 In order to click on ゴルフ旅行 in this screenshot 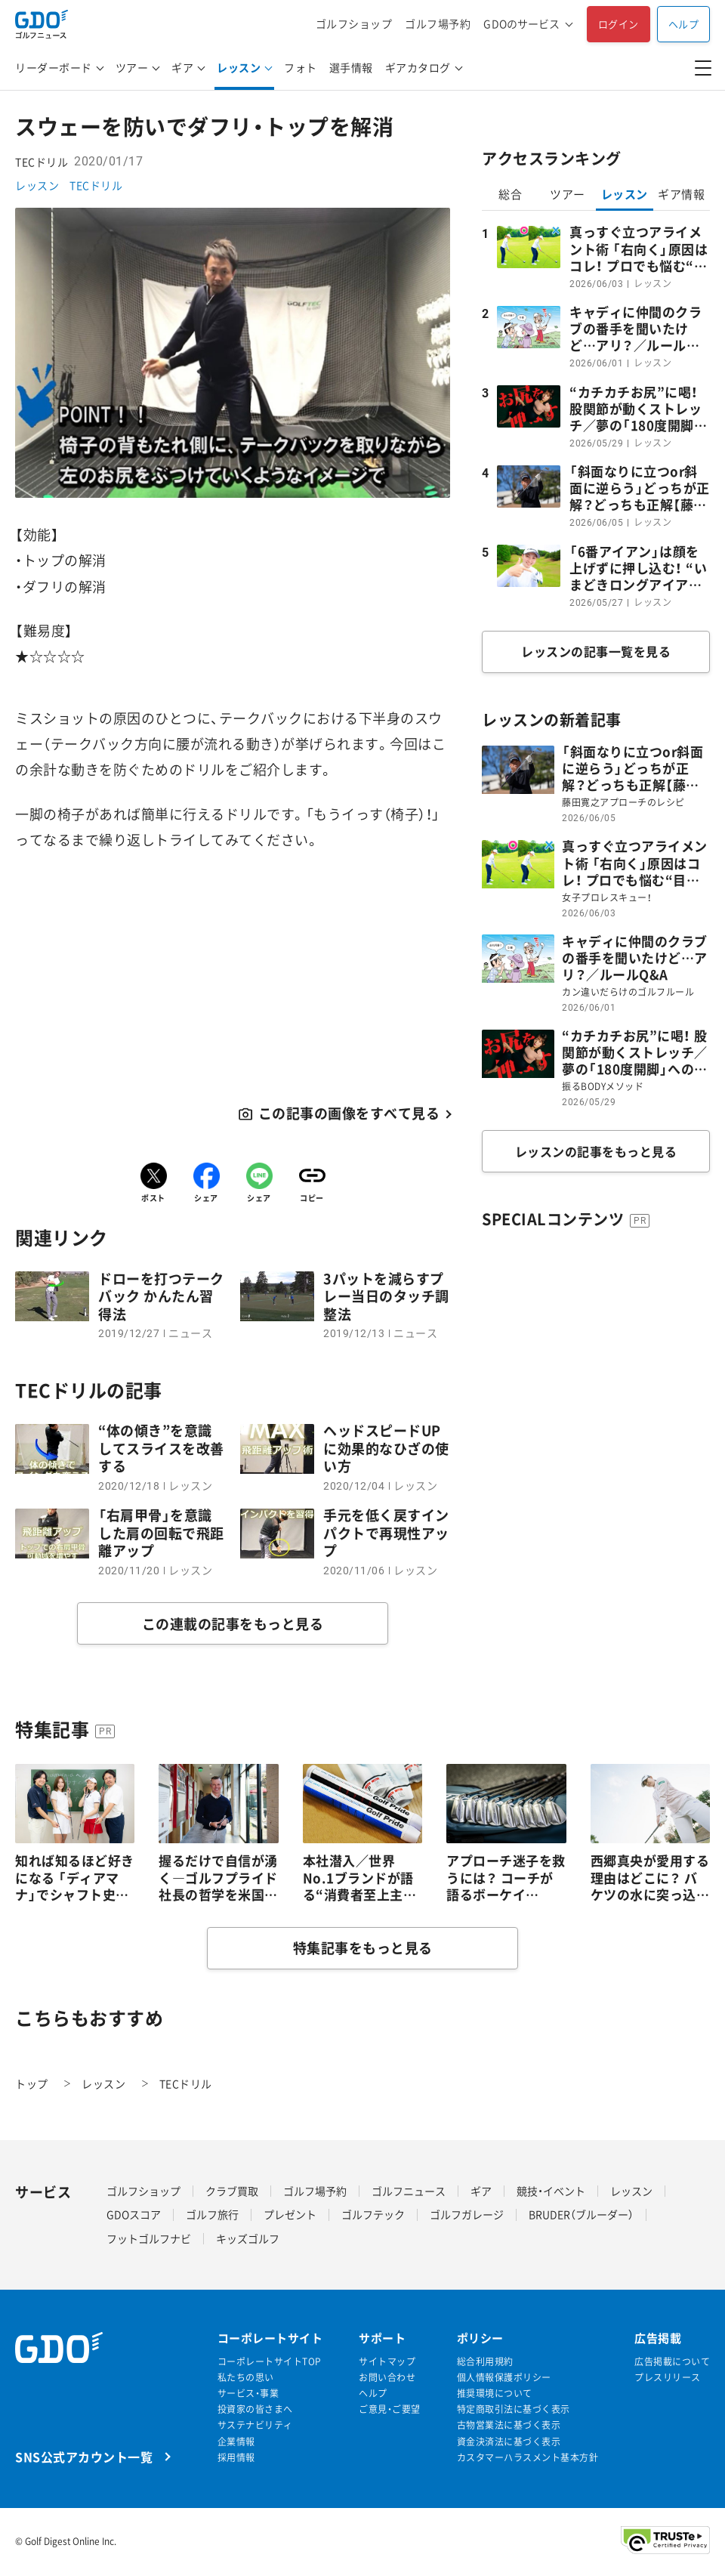, I will do `click(212, 2214)`.